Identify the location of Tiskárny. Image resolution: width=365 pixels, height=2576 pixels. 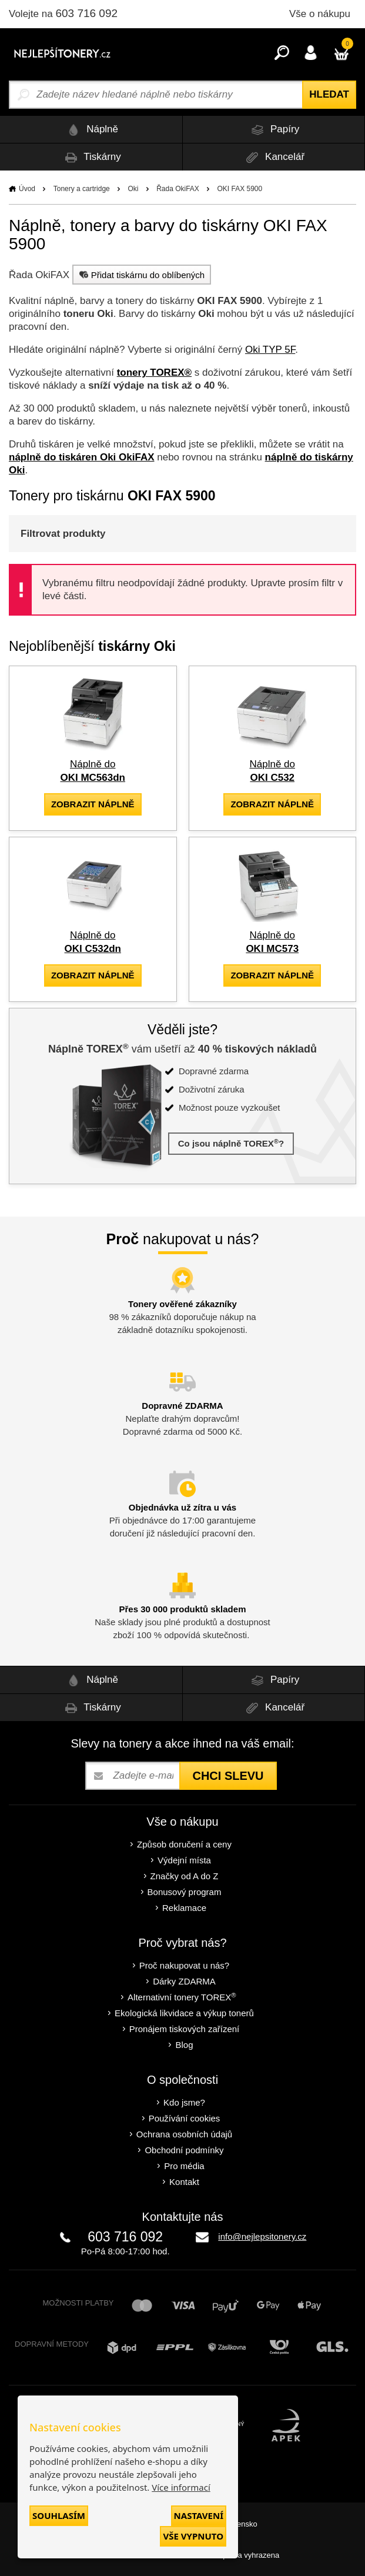
(91, 157).